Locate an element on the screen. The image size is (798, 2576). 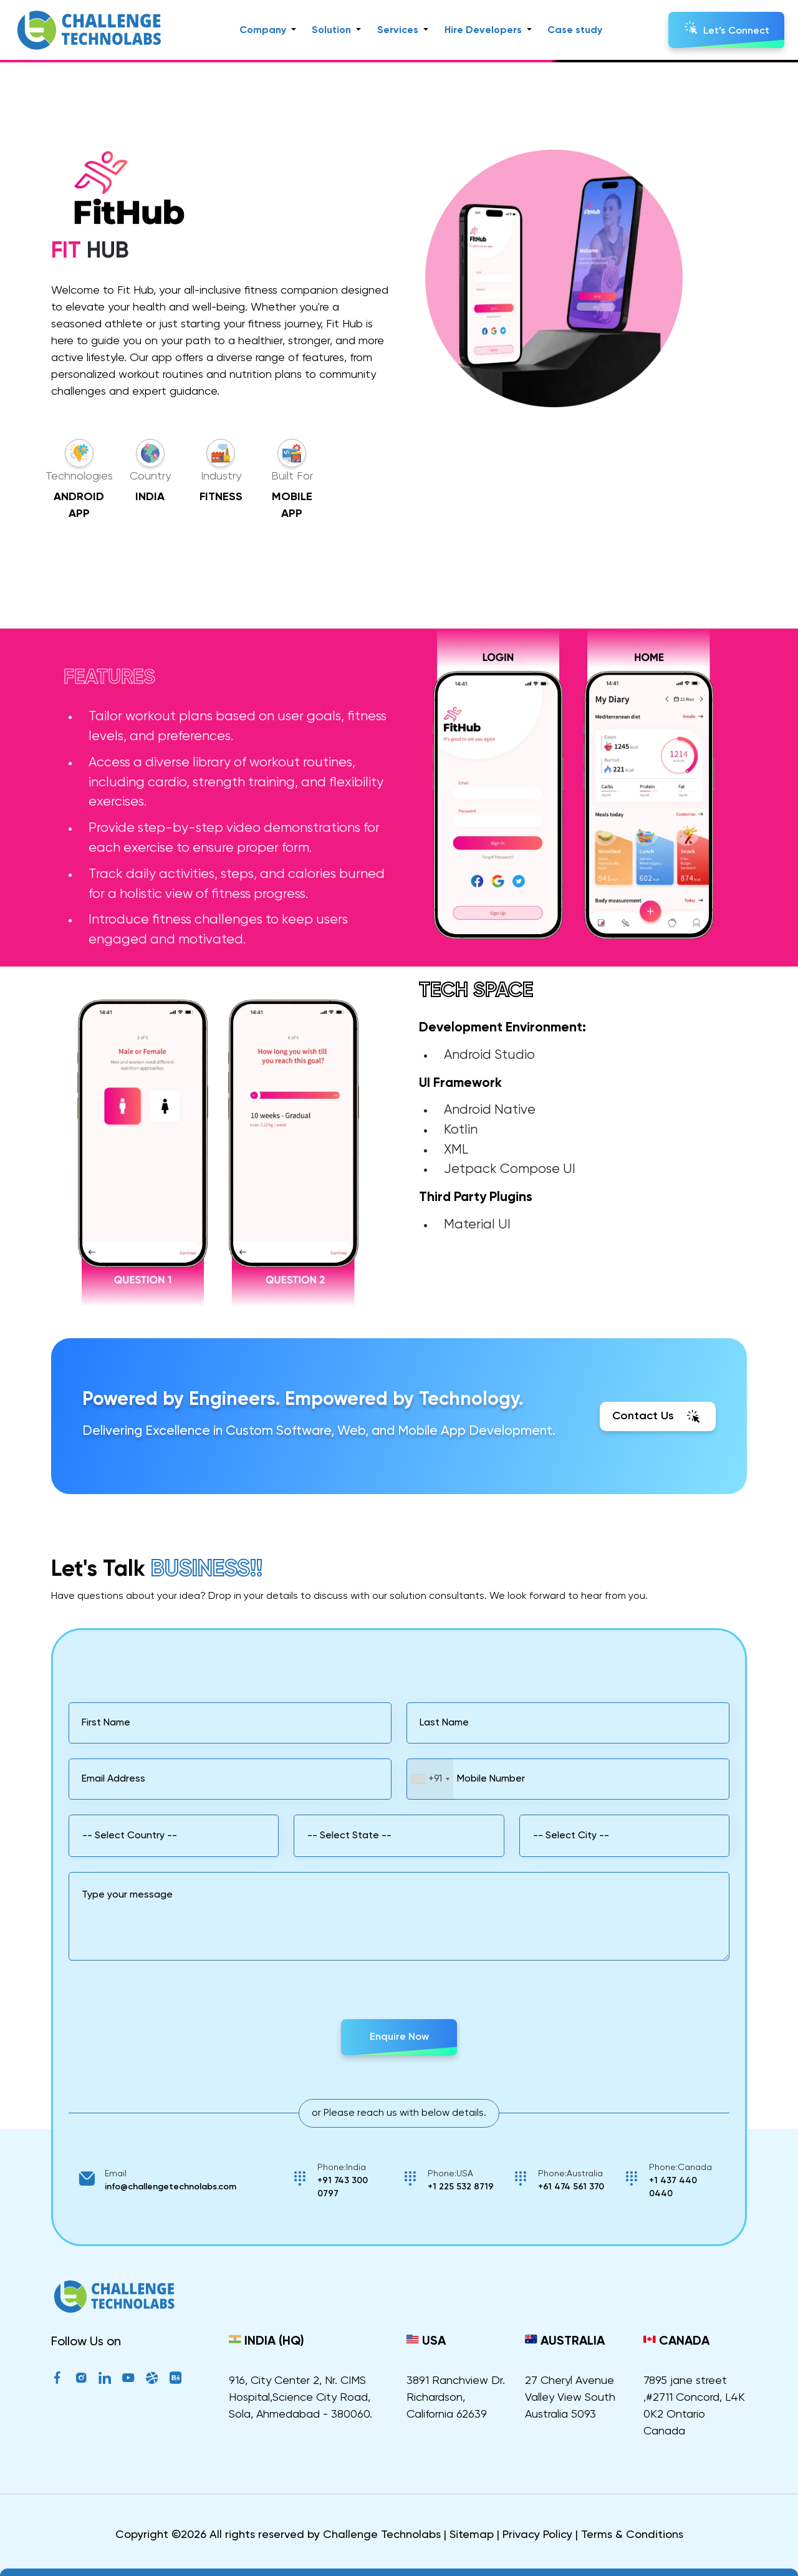
[Behance] is located at coordinates (176, 2379).